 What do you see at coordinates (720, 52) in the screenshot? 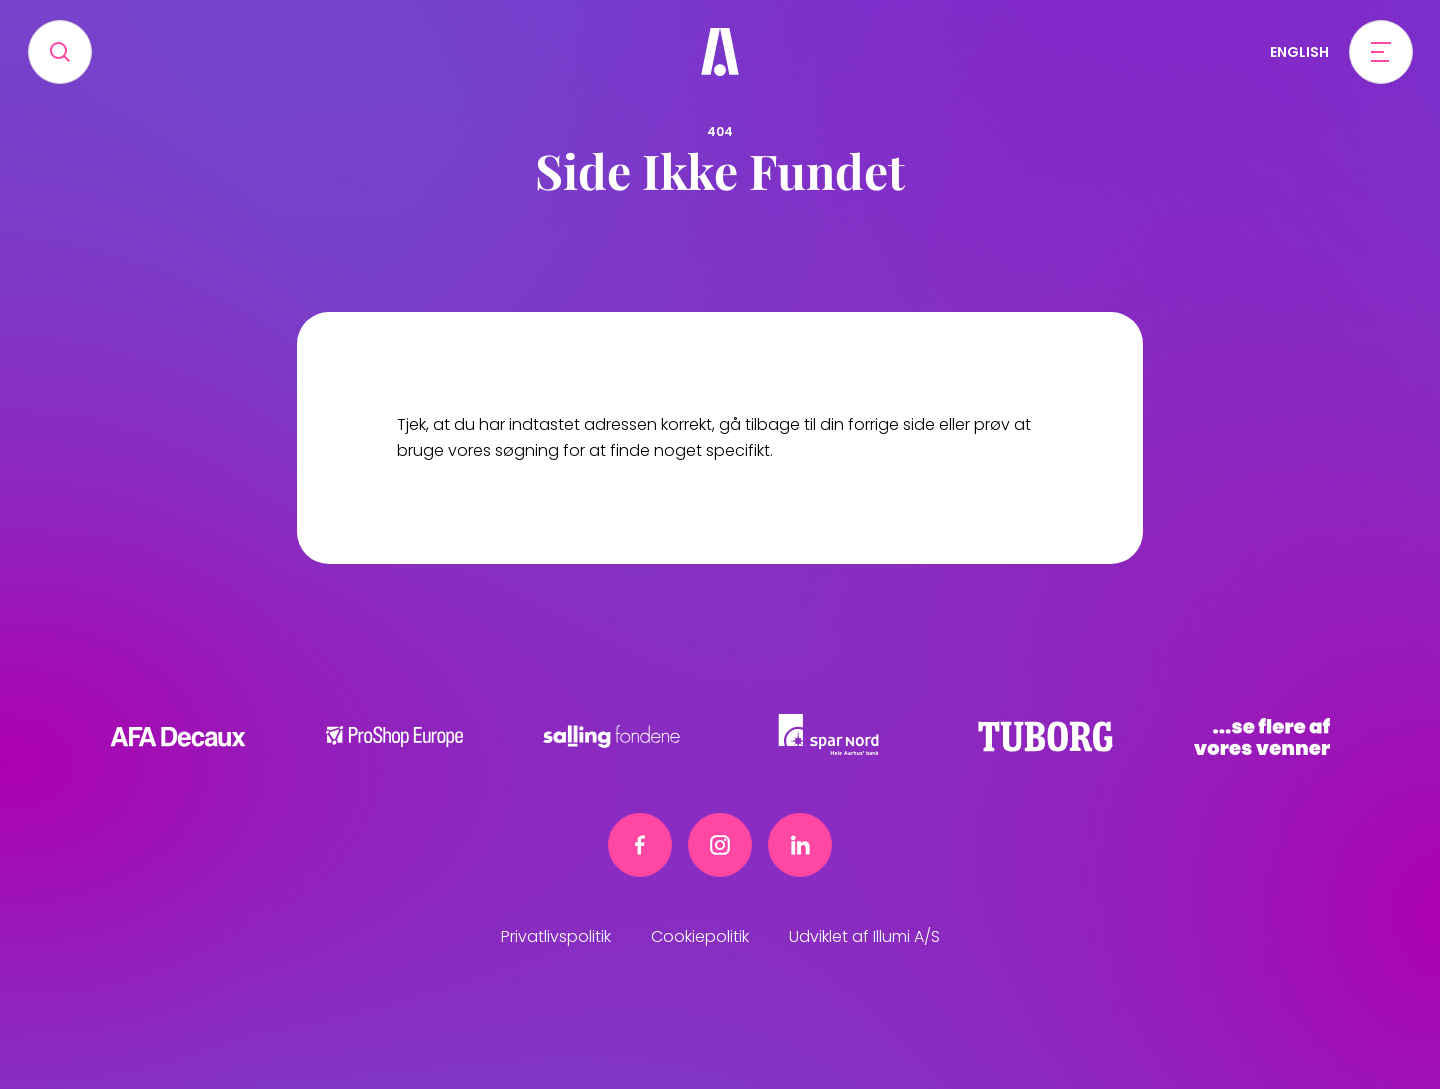
I see `[Frivillig]` at bounding box center [720, 52].